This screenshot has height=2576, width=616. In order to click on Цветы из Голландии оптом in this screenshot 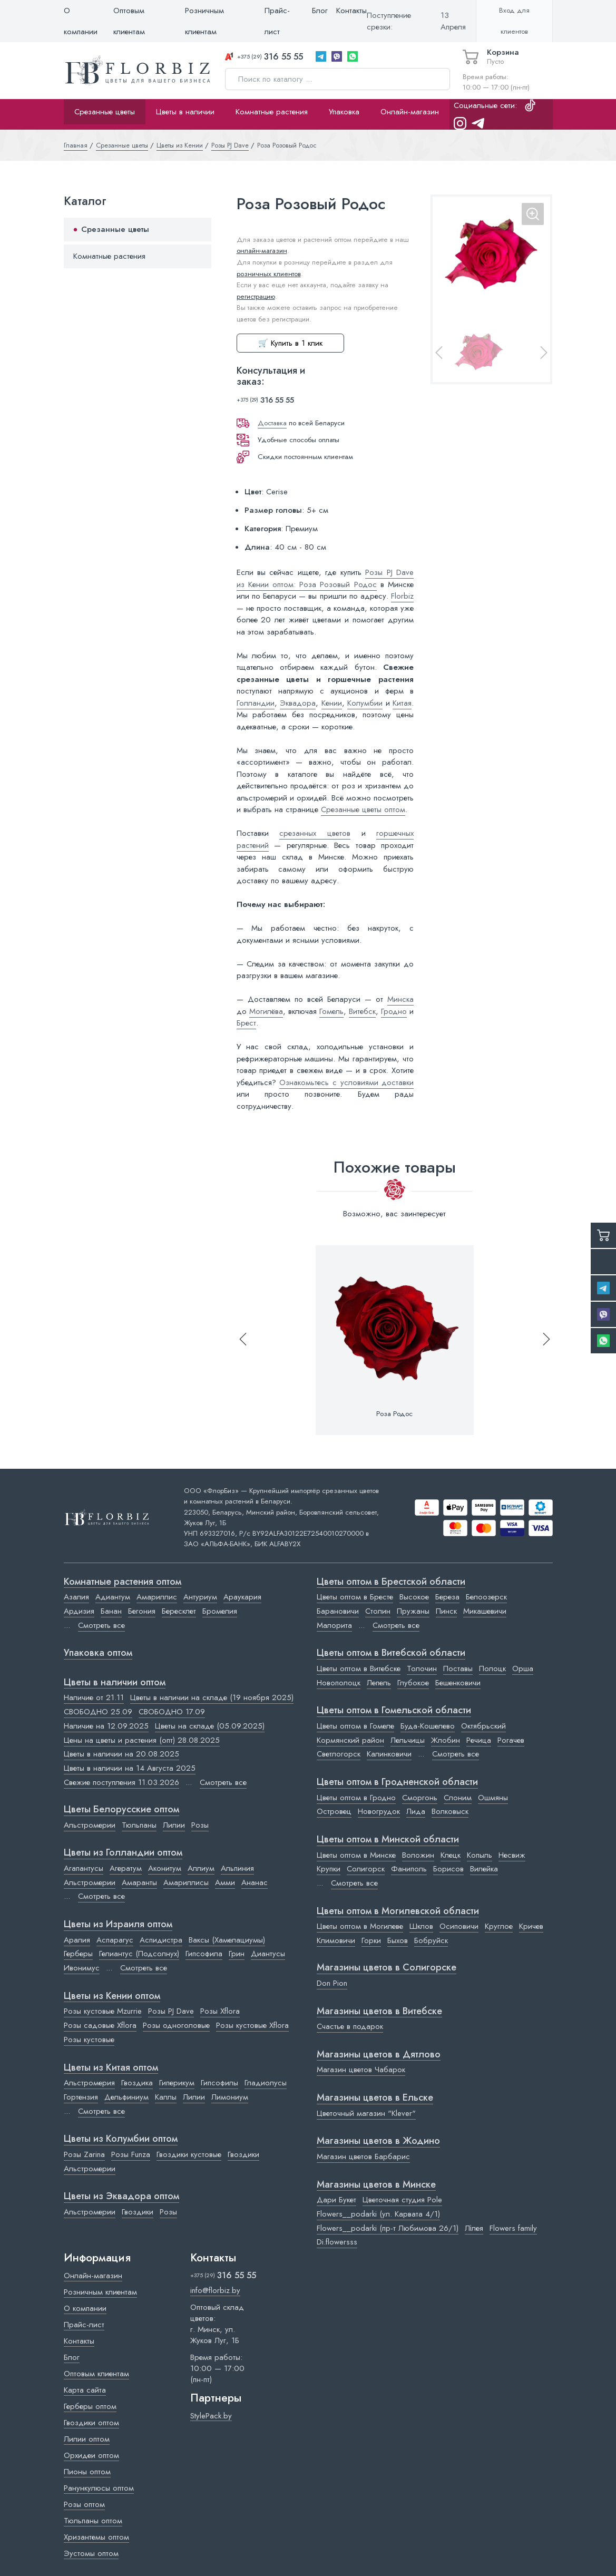, I will do `click(123, 1853)`.